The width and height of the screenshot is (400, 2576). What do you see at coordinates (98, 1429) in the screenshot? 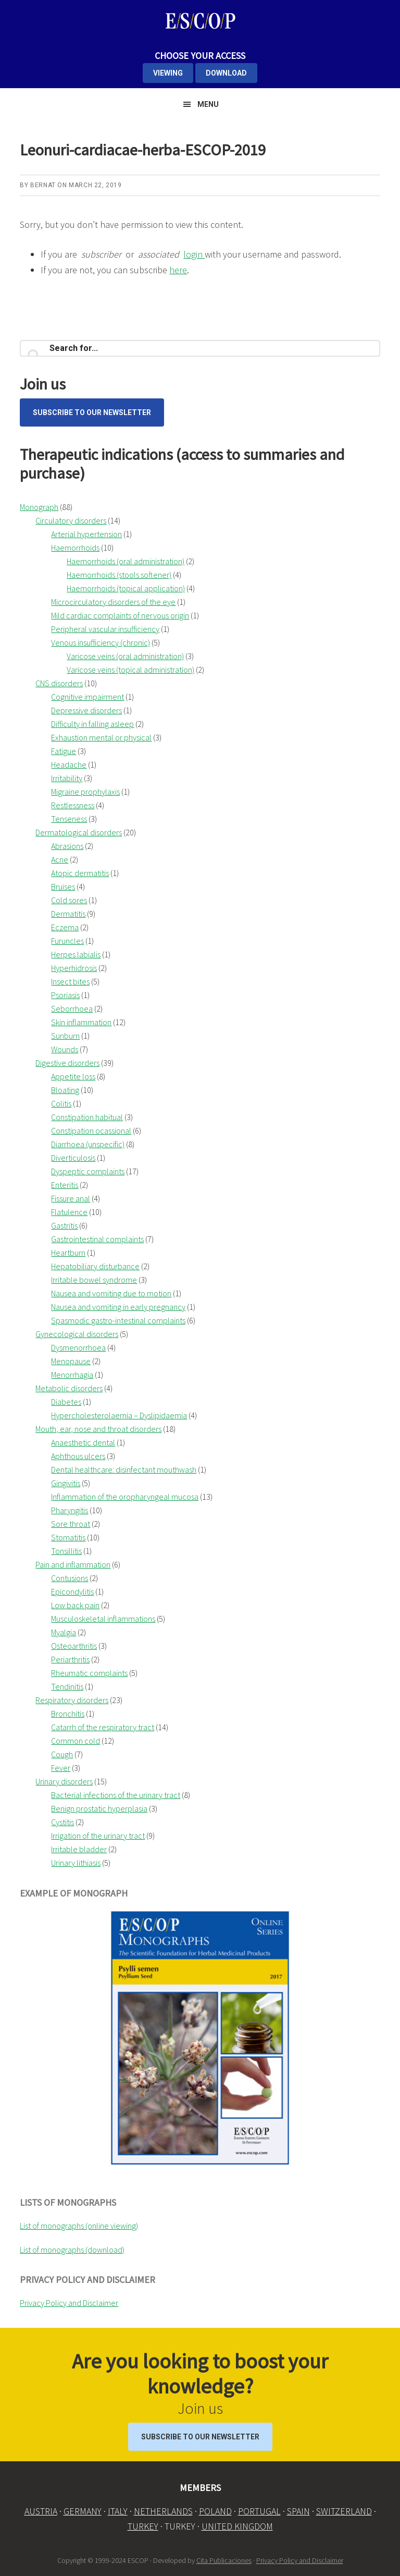
I see `Mouth, ear, nose and throat disorders` at bounding box center [98, 1429].